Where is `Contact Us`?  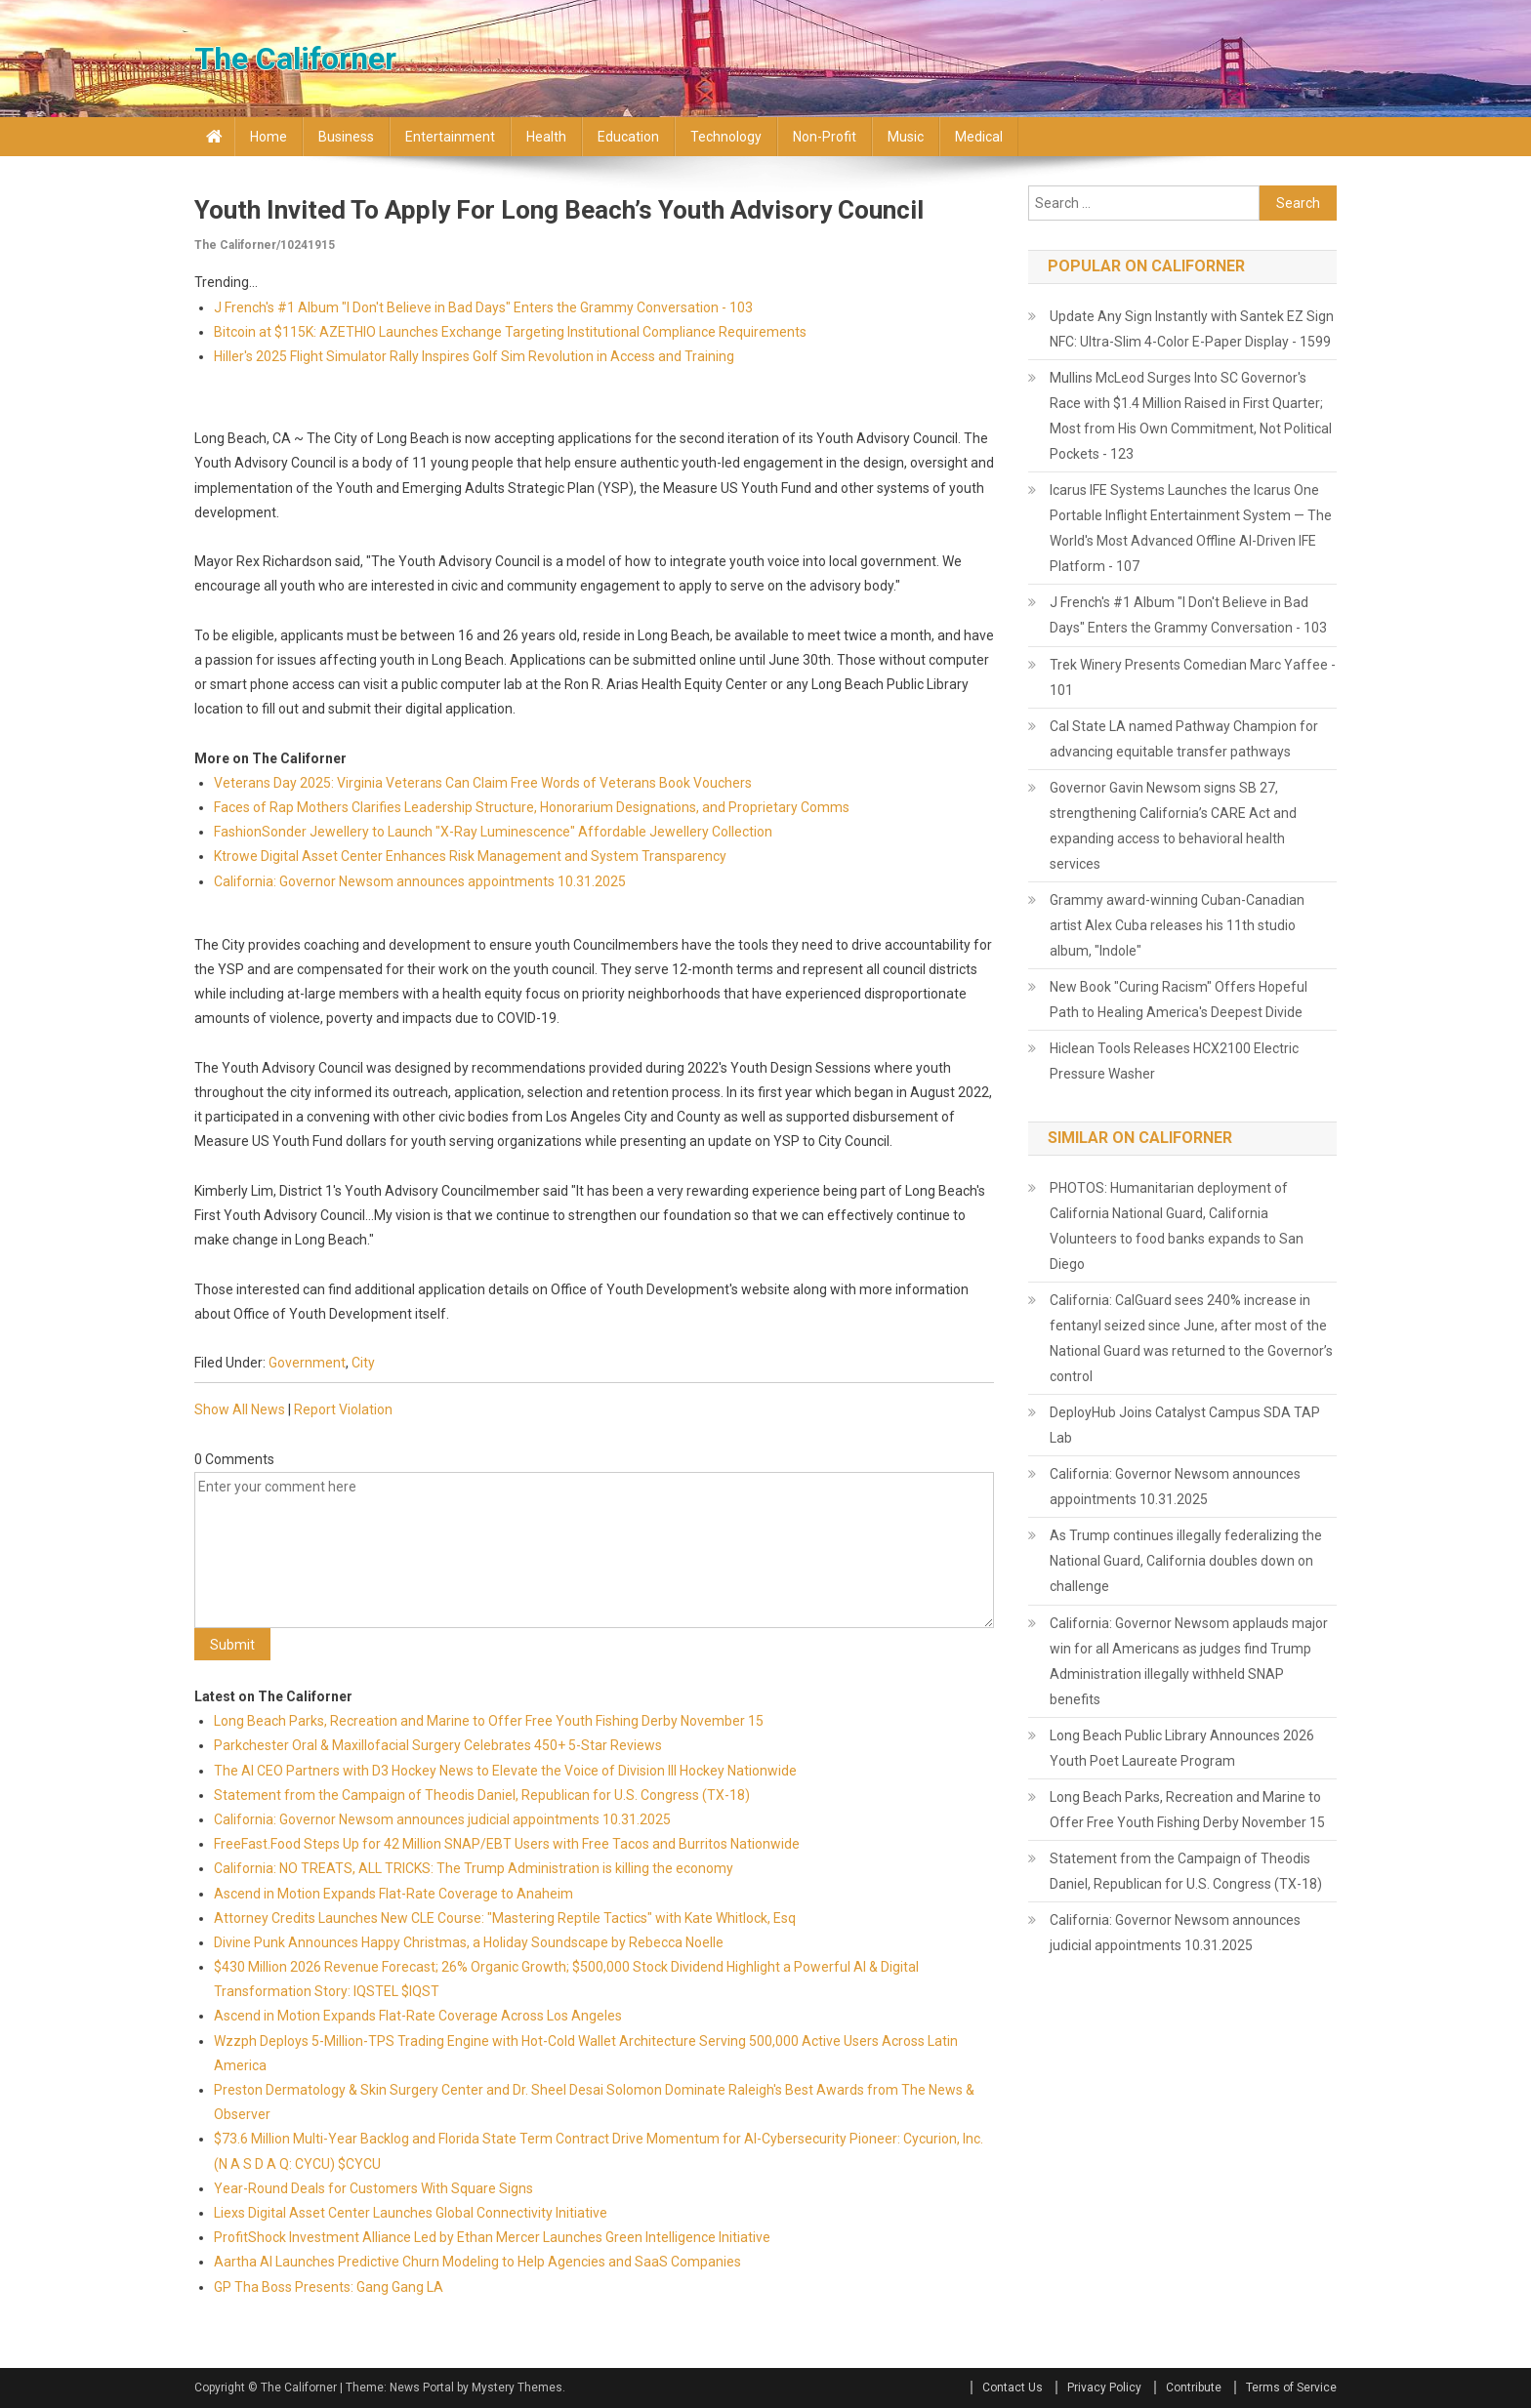 Contact Us is located at coordinates (1012, 2387).